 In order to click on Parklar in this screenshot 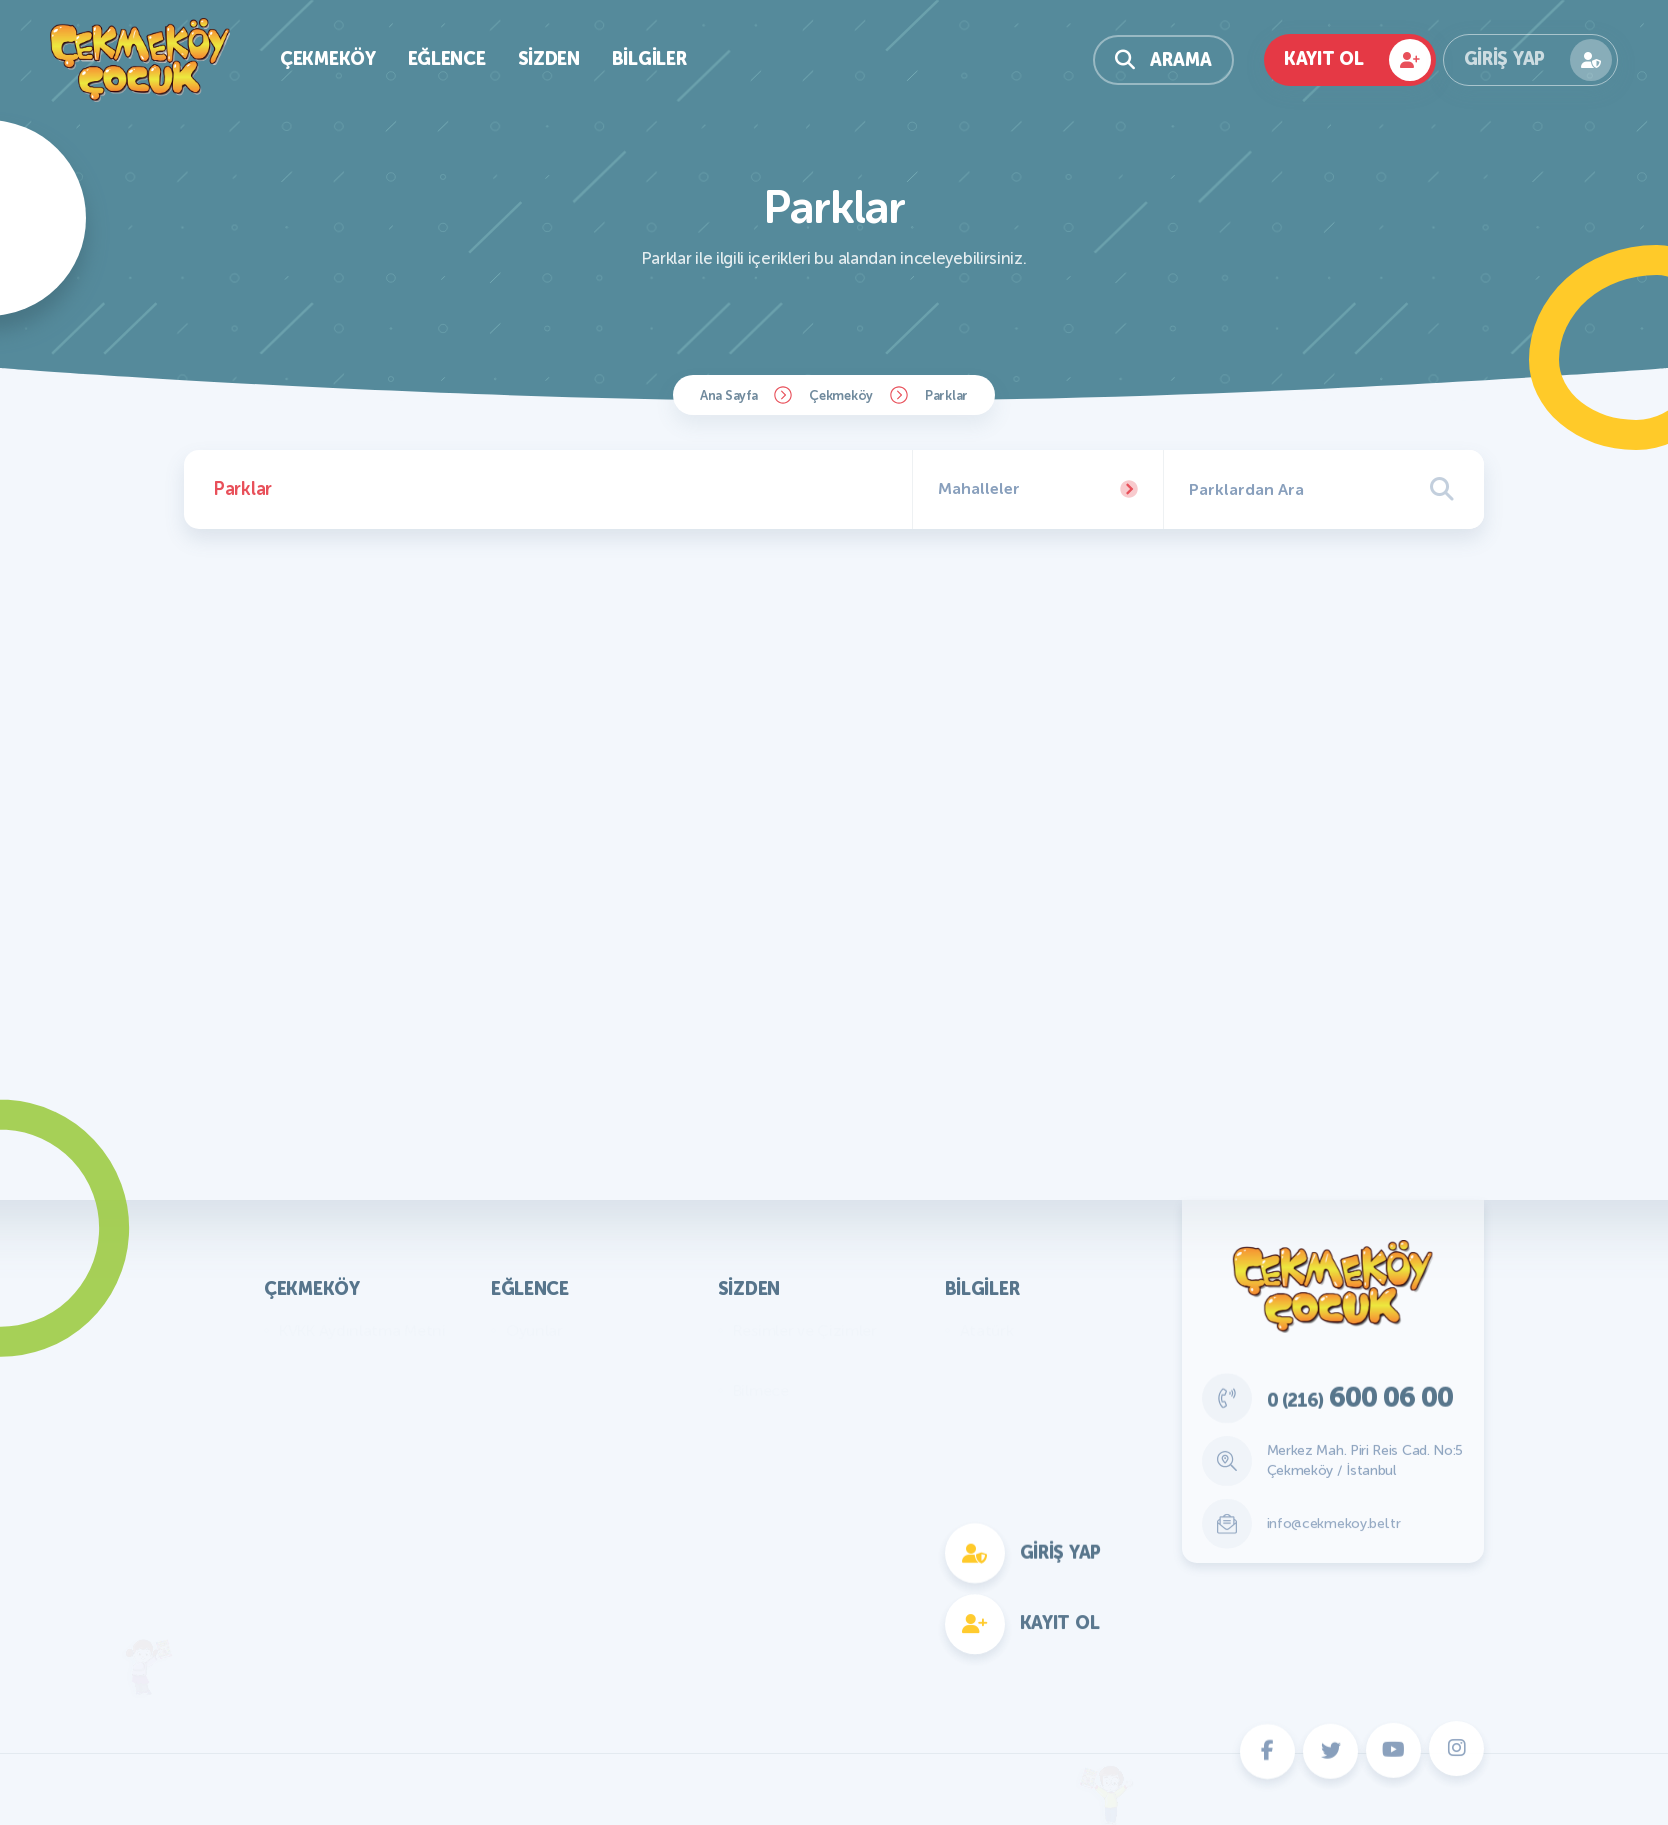, I will do `click(946, 395)`.